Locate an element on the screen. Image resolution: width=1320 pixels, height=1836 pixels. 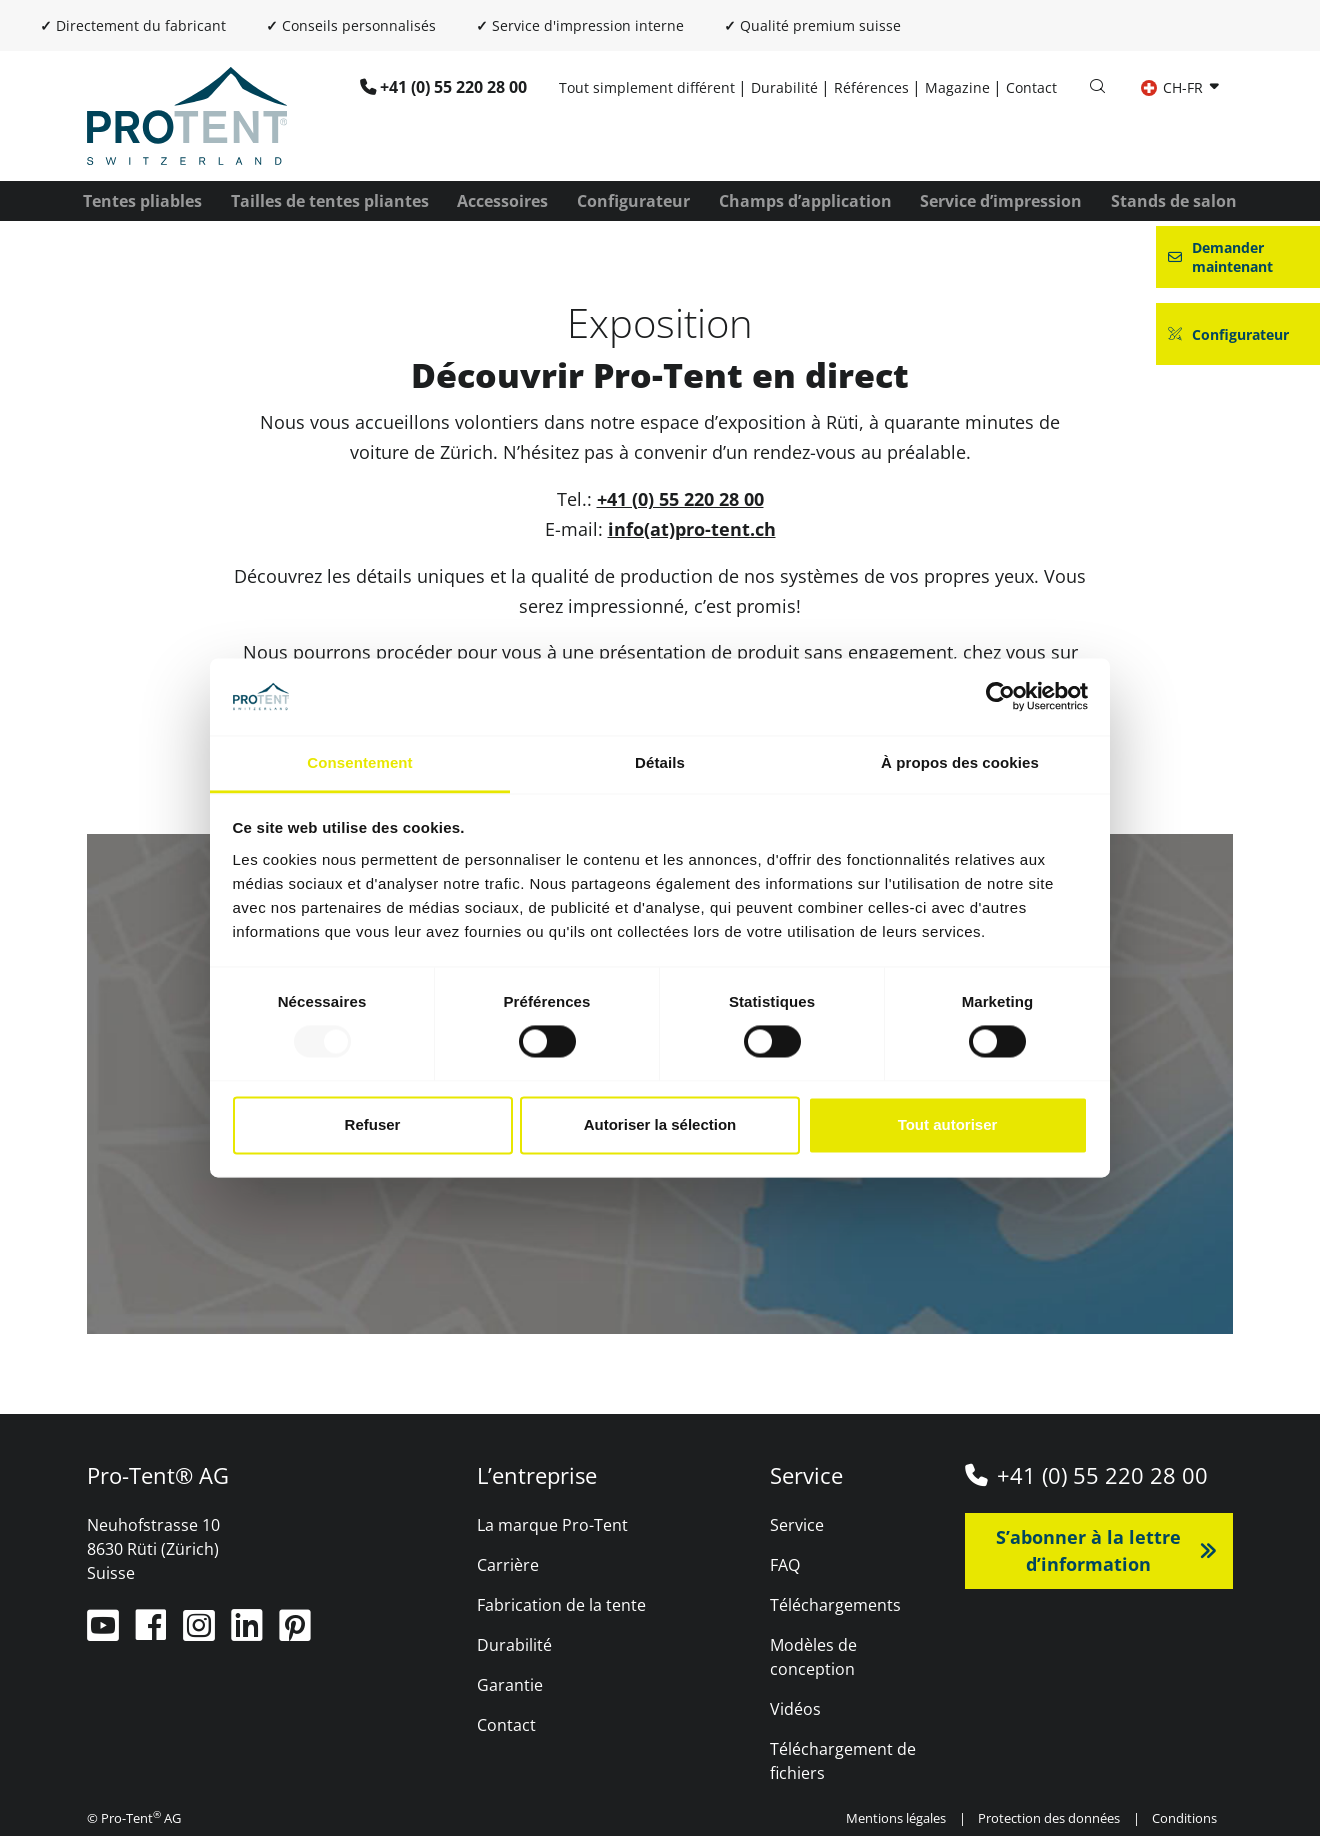
CH-FR is located at coordinates (1174, 87).